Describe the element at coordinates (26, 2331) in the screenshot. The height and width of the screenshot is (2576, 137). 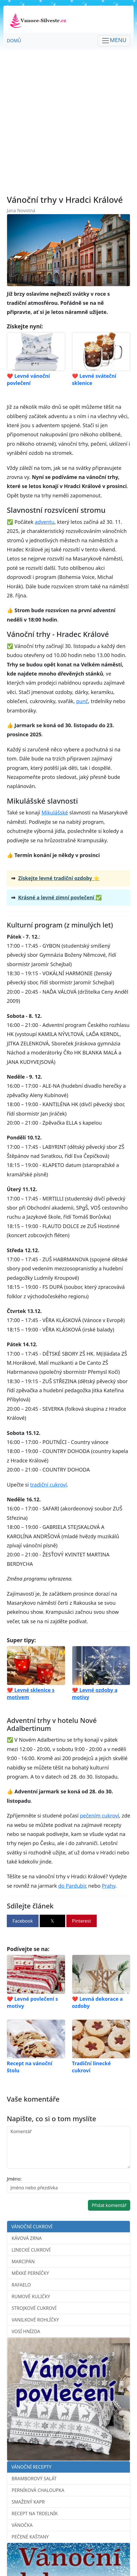
I see `Vosí hnízda` at that location.